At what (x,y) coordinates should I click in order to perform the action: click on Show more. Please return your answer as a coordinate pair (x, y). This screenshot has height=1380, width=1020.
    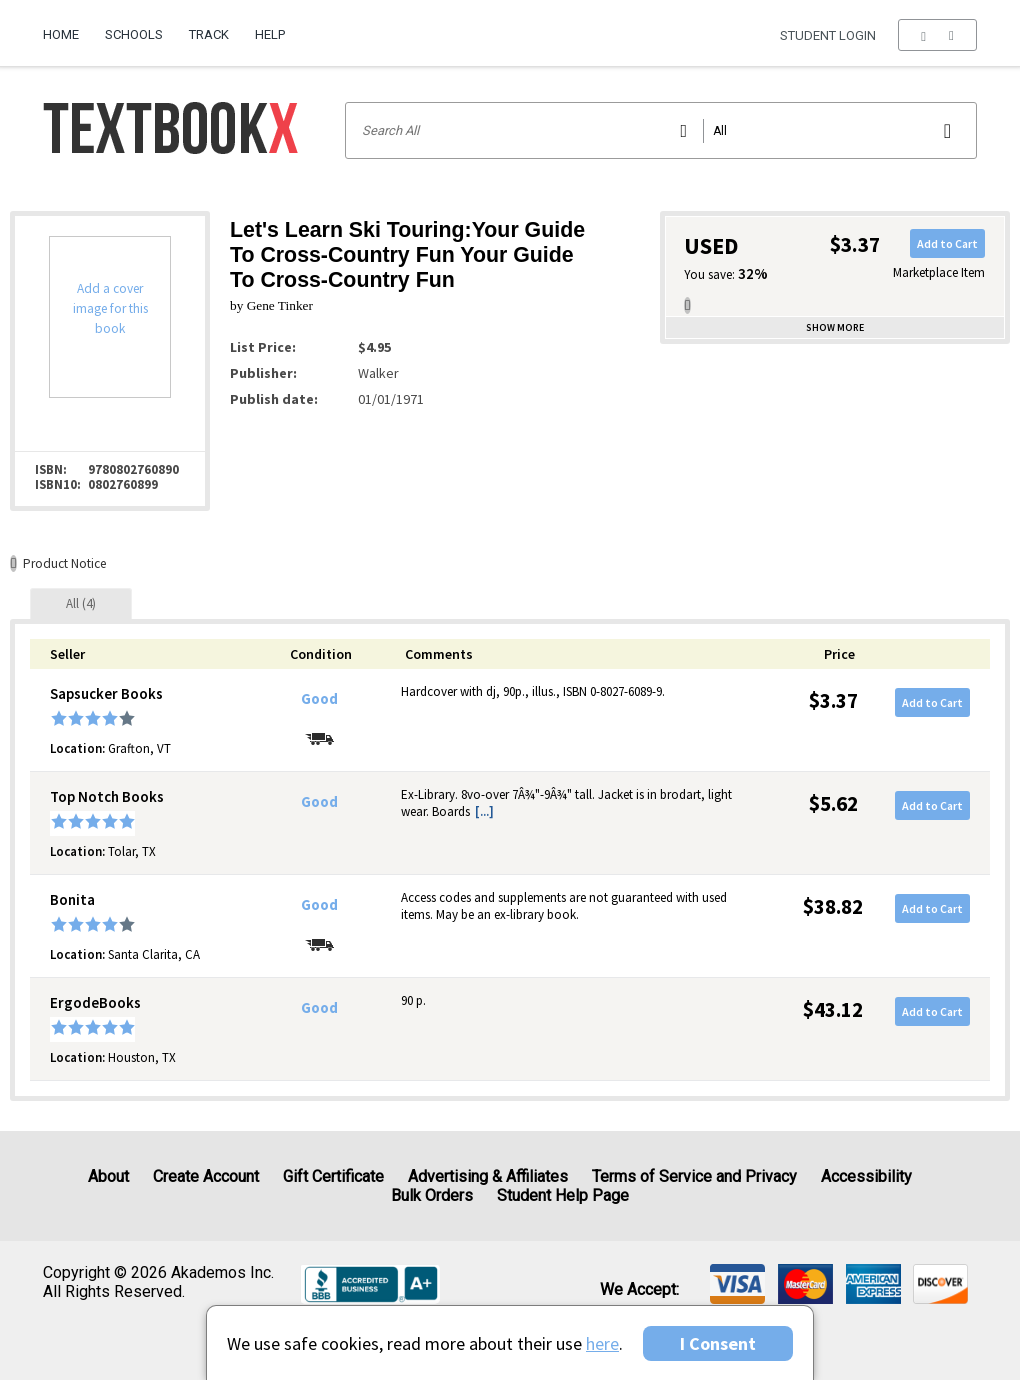
    Looking at the image, I should click on (835, 327).